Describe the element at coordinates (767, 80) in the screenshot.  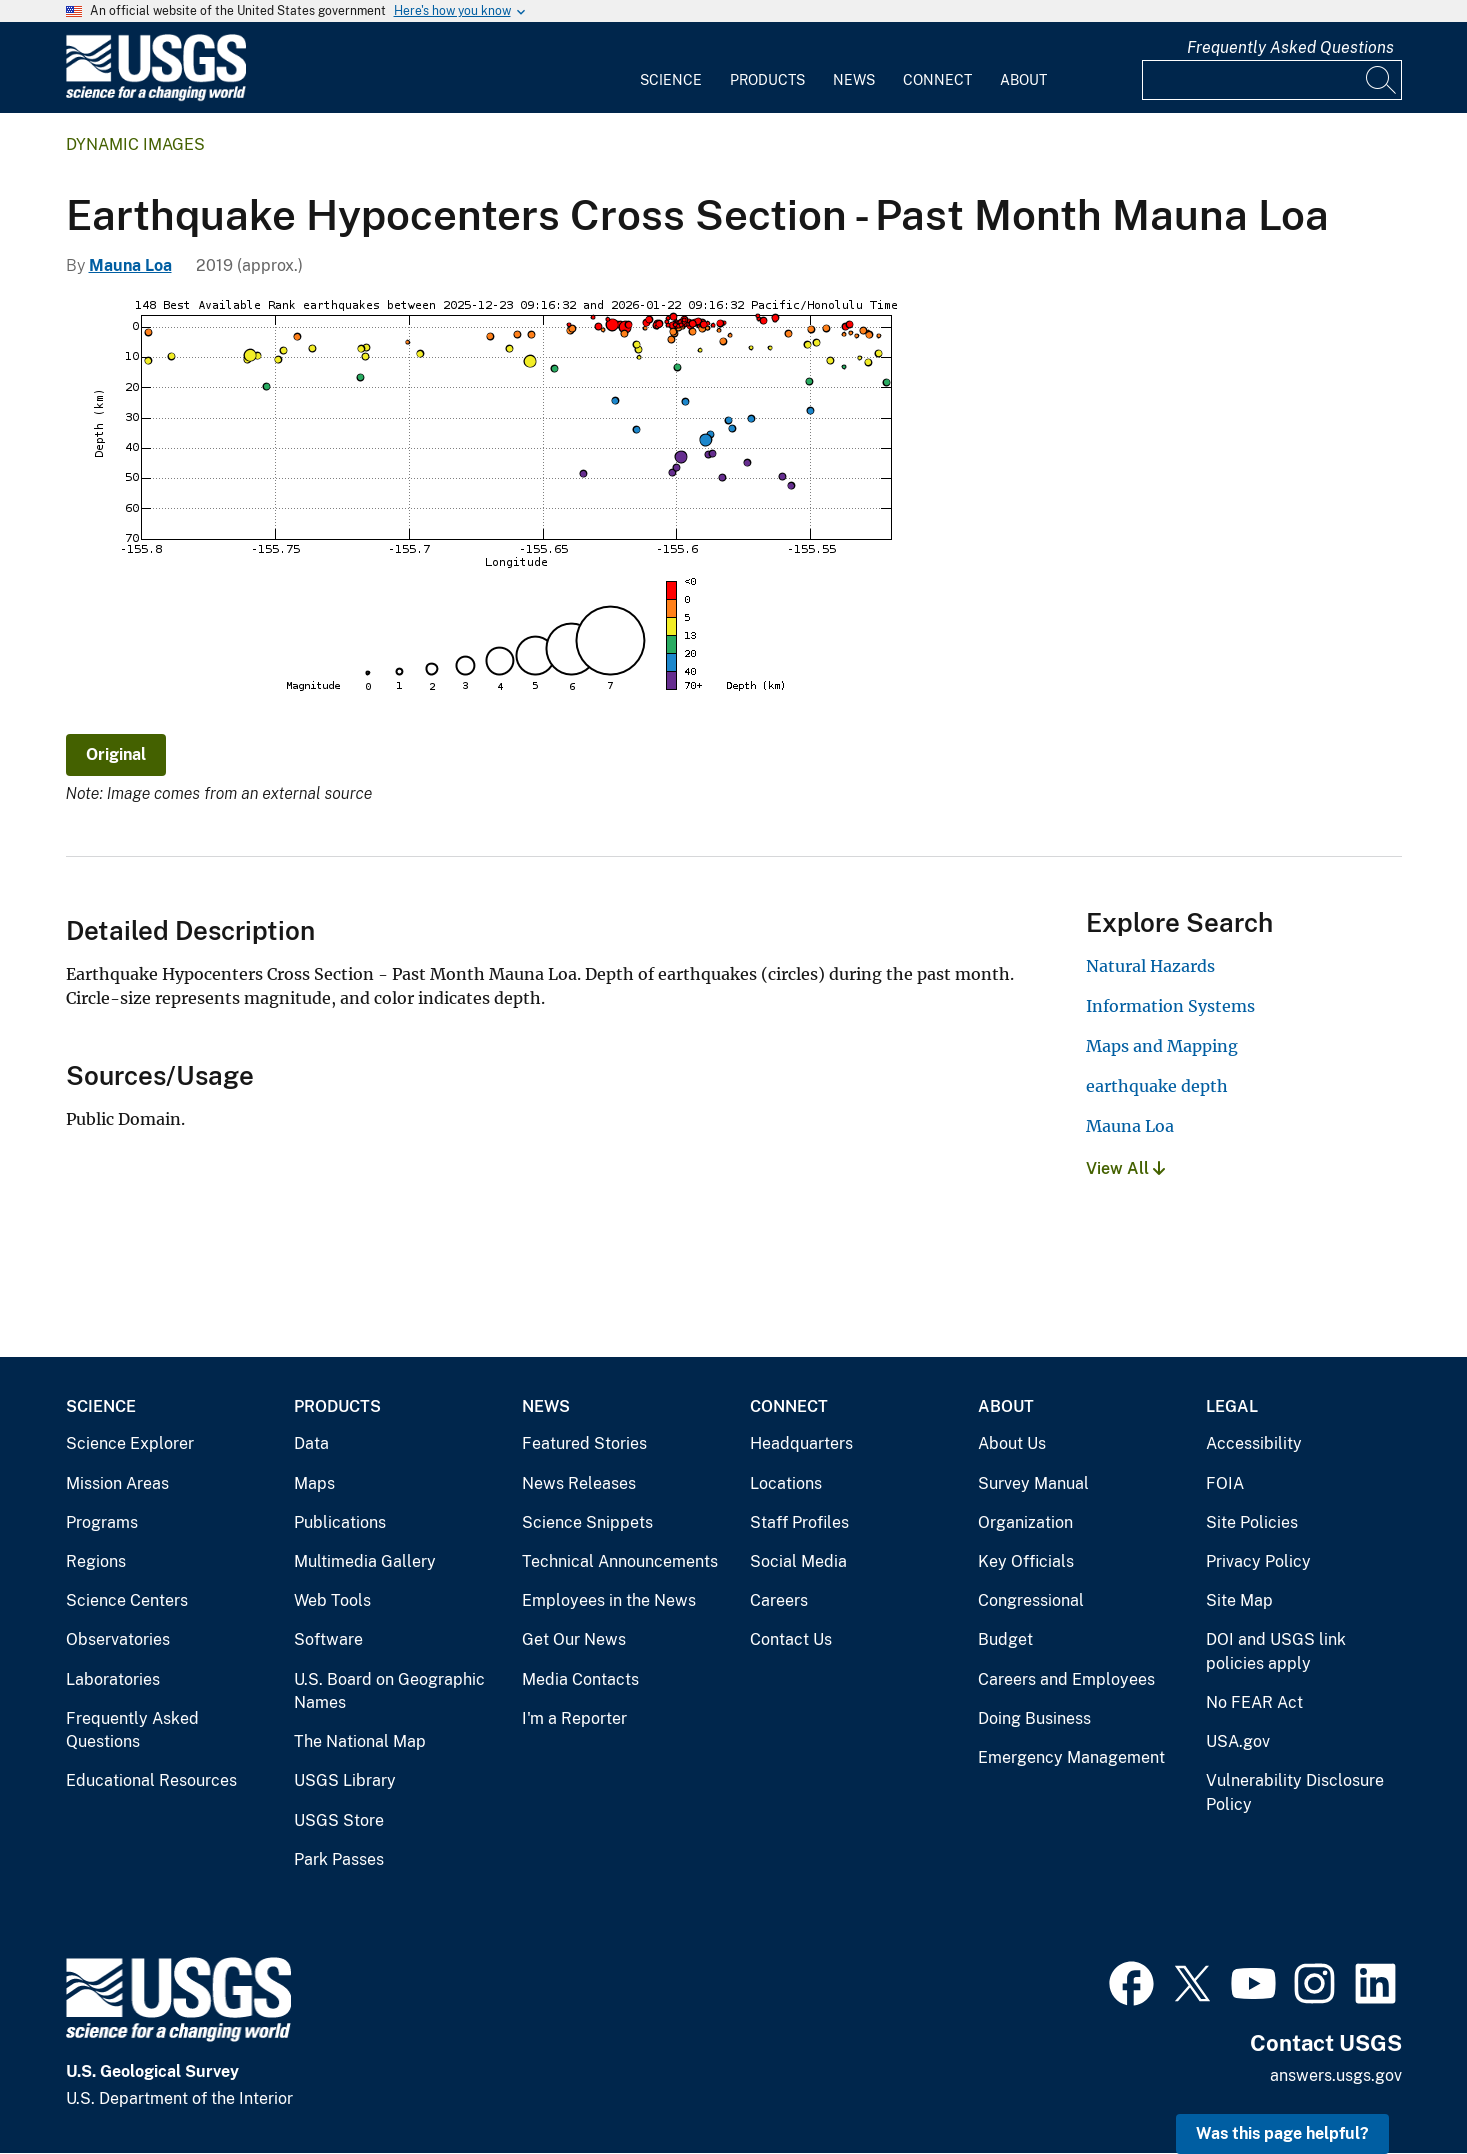
I see `Products` at that location.